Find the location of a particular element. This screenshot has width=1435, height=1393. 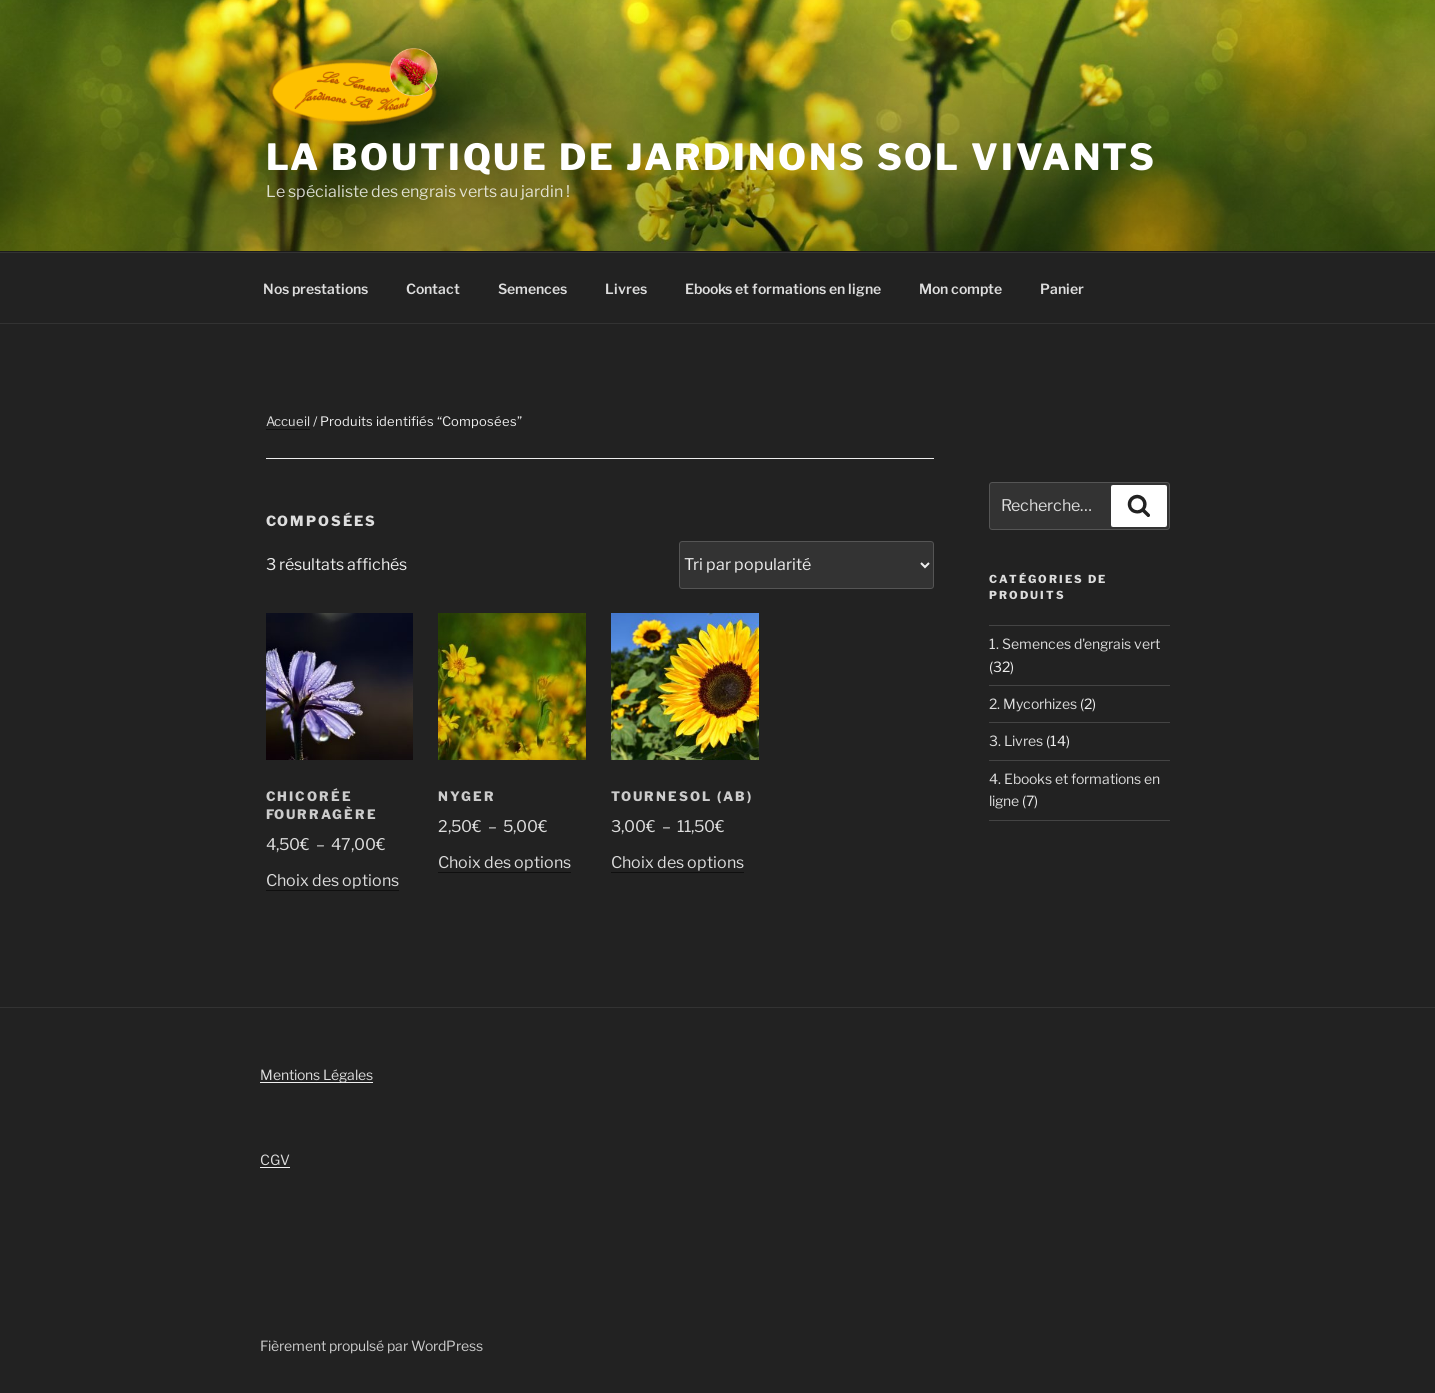

1. Semences d'engrais vert is located at coordinates (1074, 643).